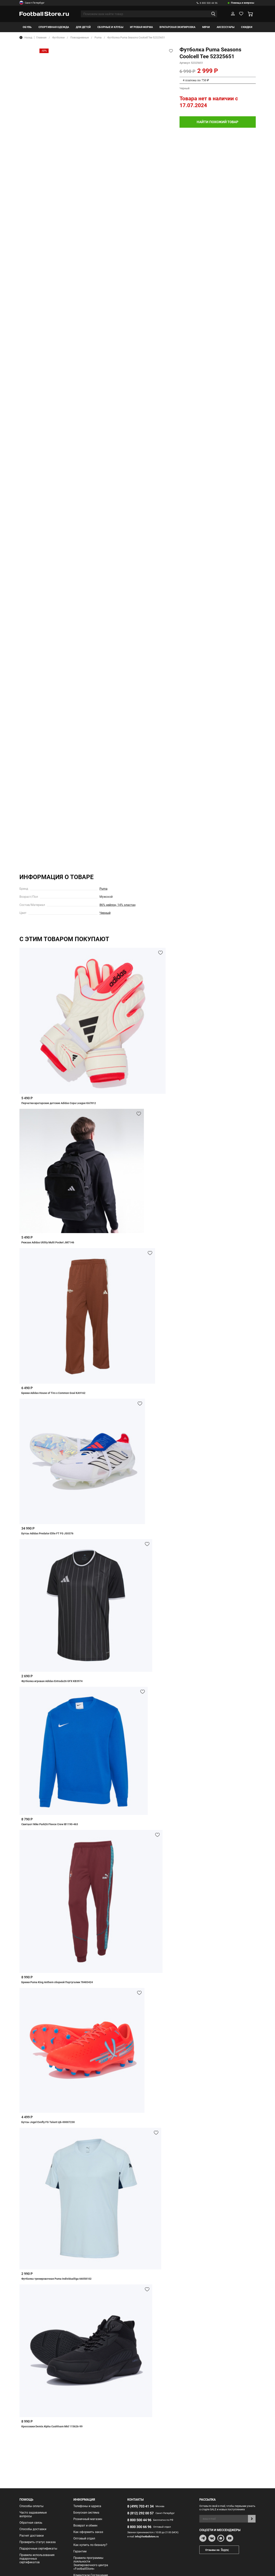  What do you see at coordinates (90, 2563) in the screenshot?
I see `Правила программы лояльности Экипировочного центра «FootballStore»` at bounding box center [90, 2563].